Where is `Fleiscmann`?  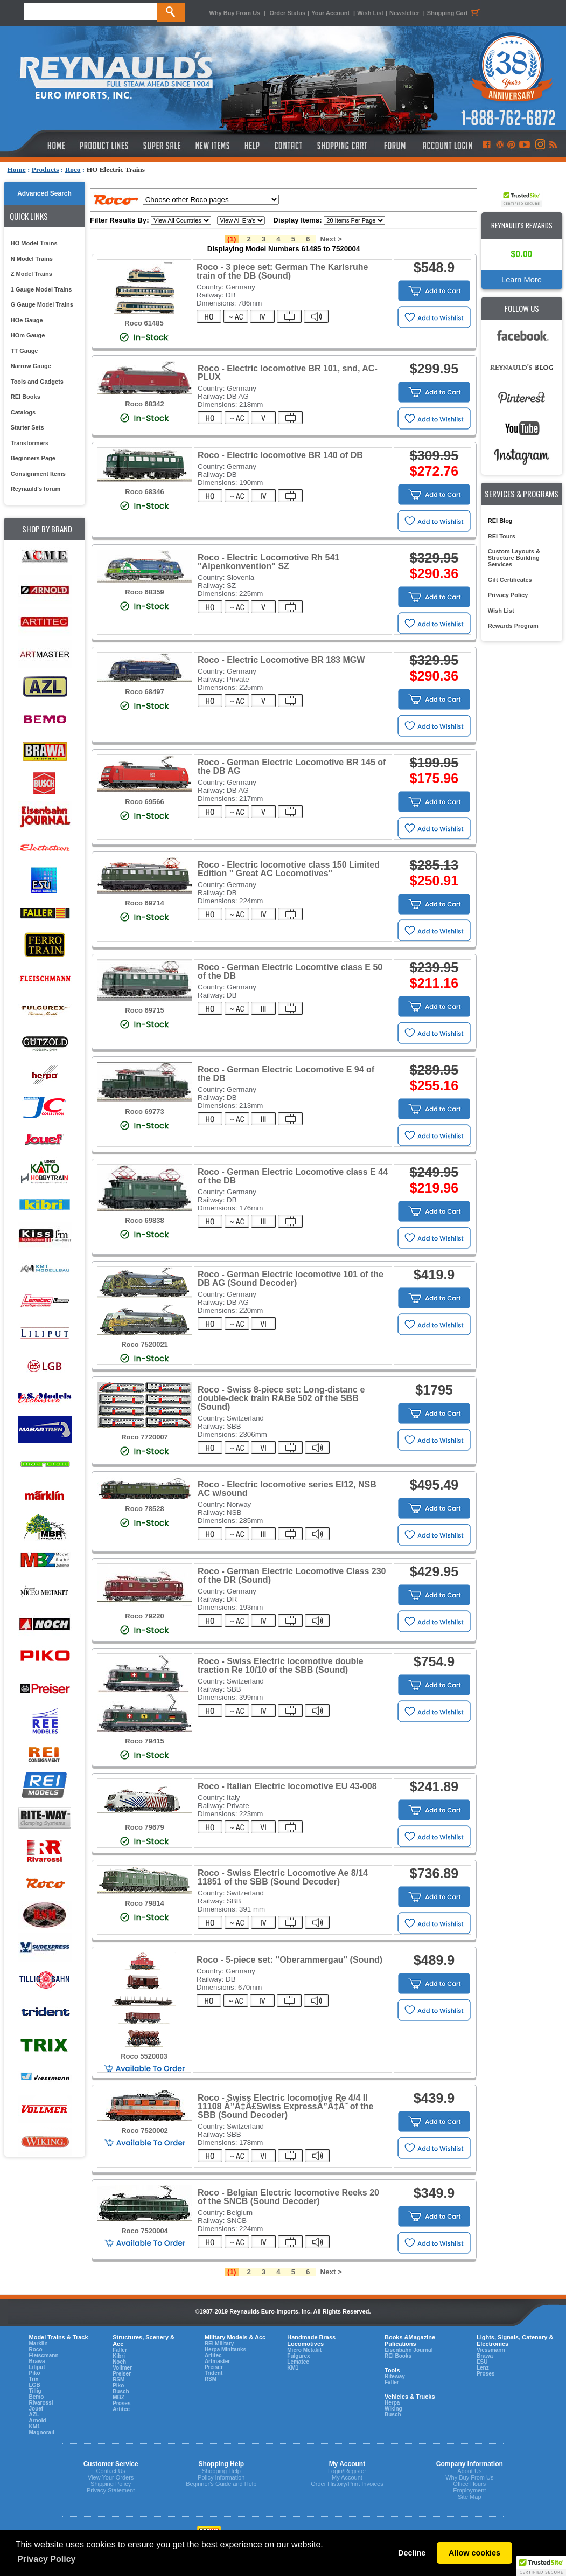 Fleiscmann is located at coordinates (44, 2355).